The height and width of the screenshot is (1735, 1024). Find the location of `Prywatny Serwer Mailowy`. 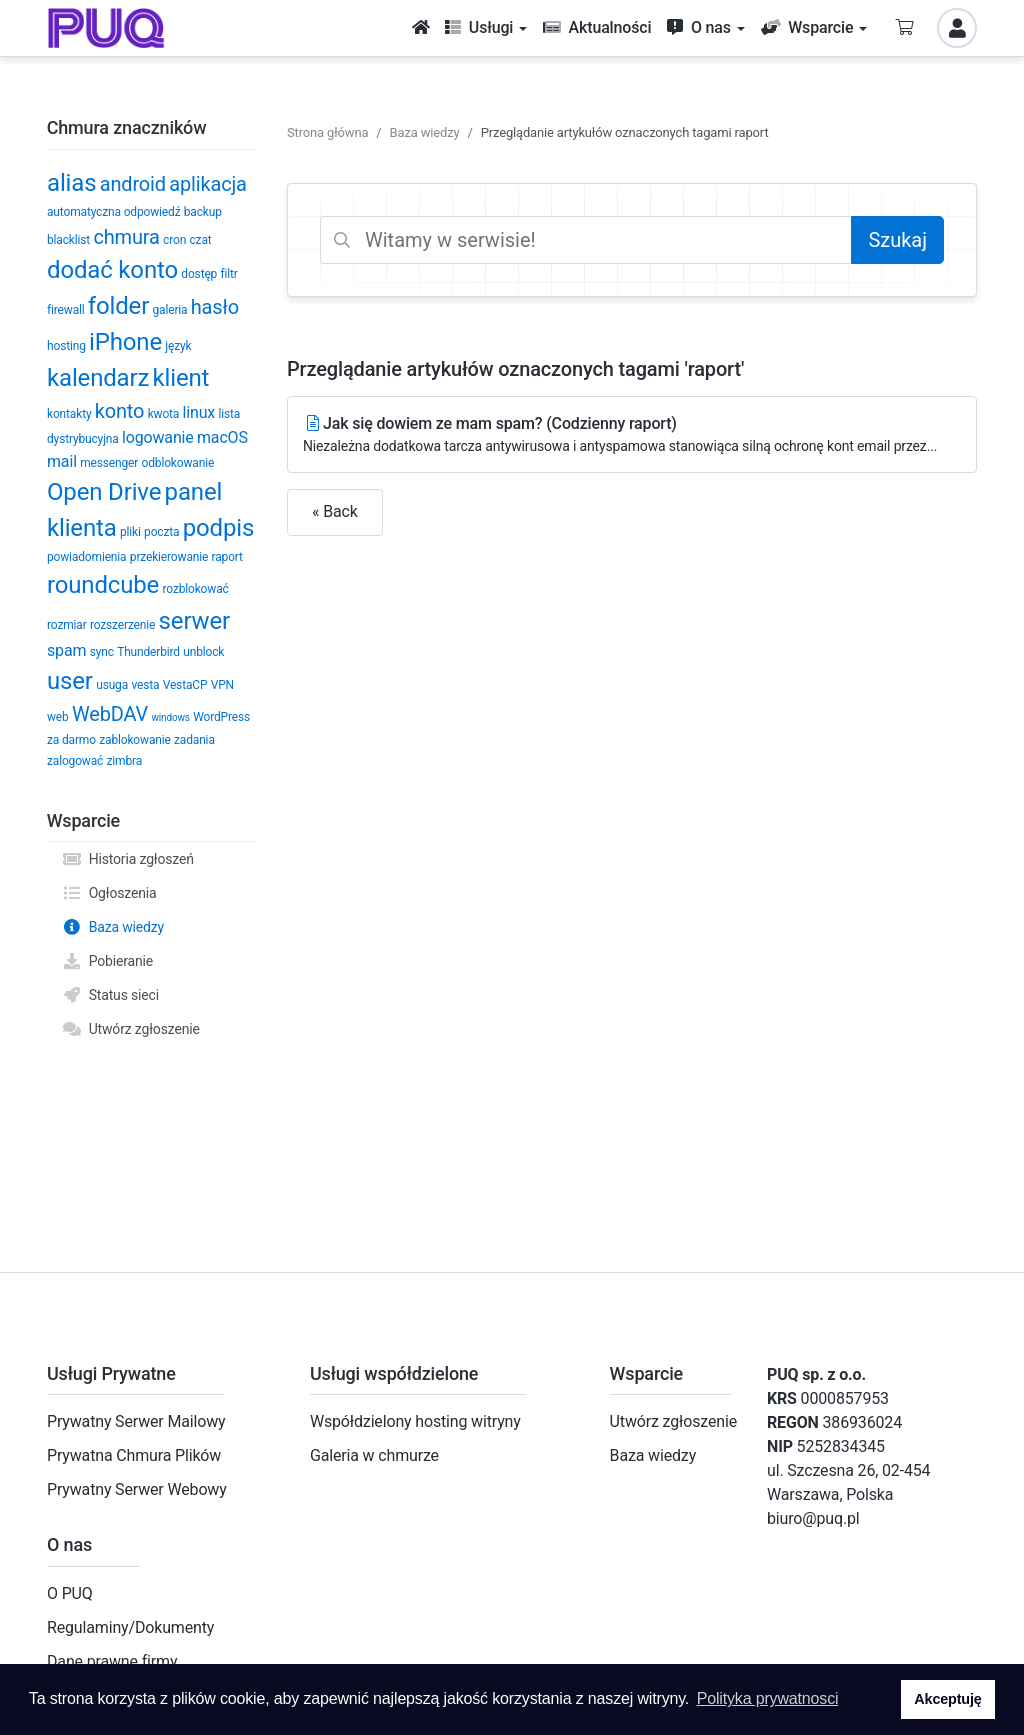

Prywatny Serwer Mailowy is located at coordinates (136, 1421).